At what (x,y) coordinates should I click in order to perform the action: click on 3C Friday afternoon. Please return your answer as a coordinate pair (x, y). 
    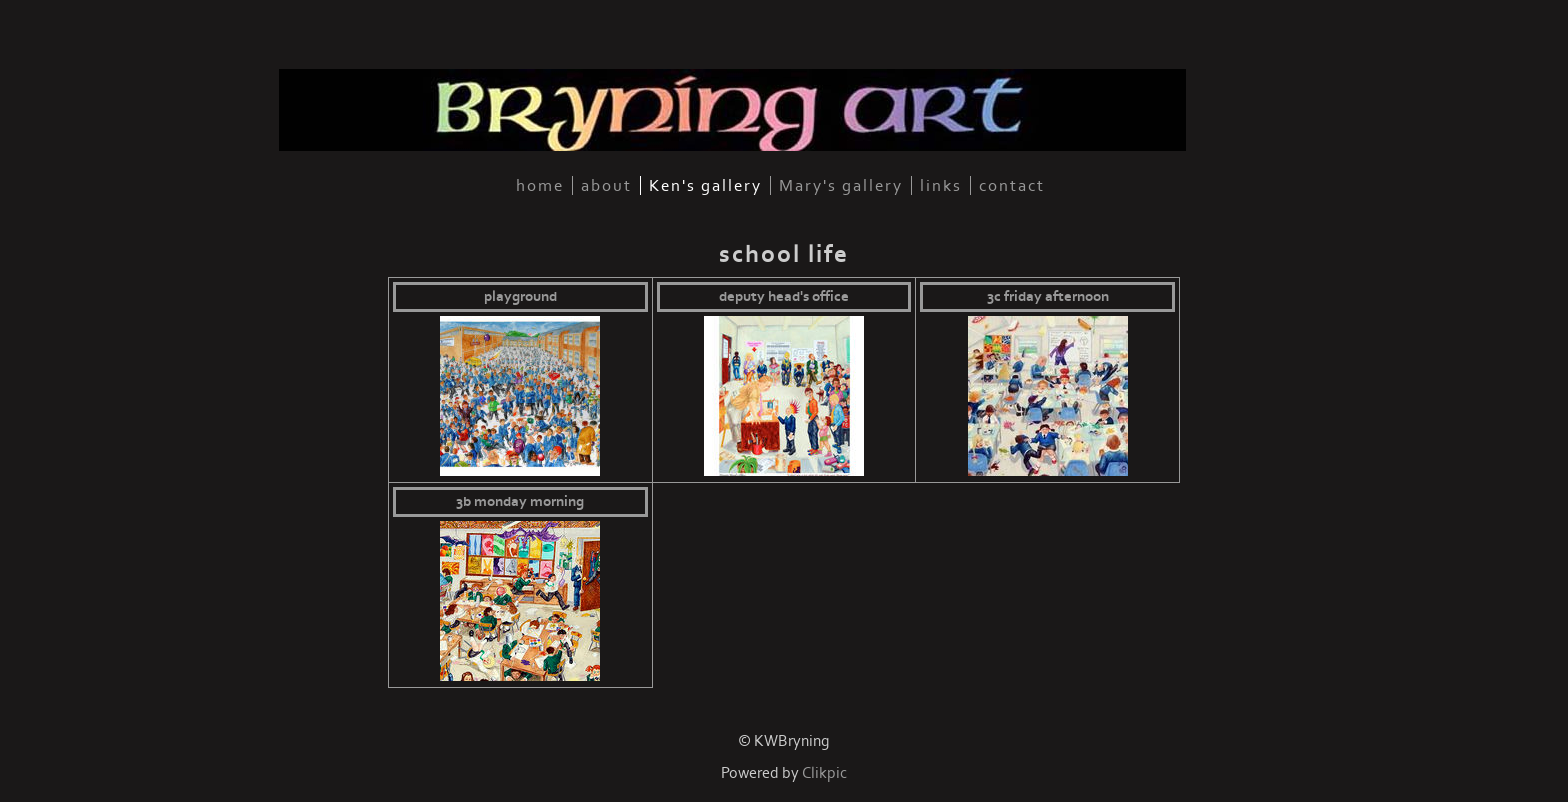
    Looking at the image, I should click on (1048, 297).